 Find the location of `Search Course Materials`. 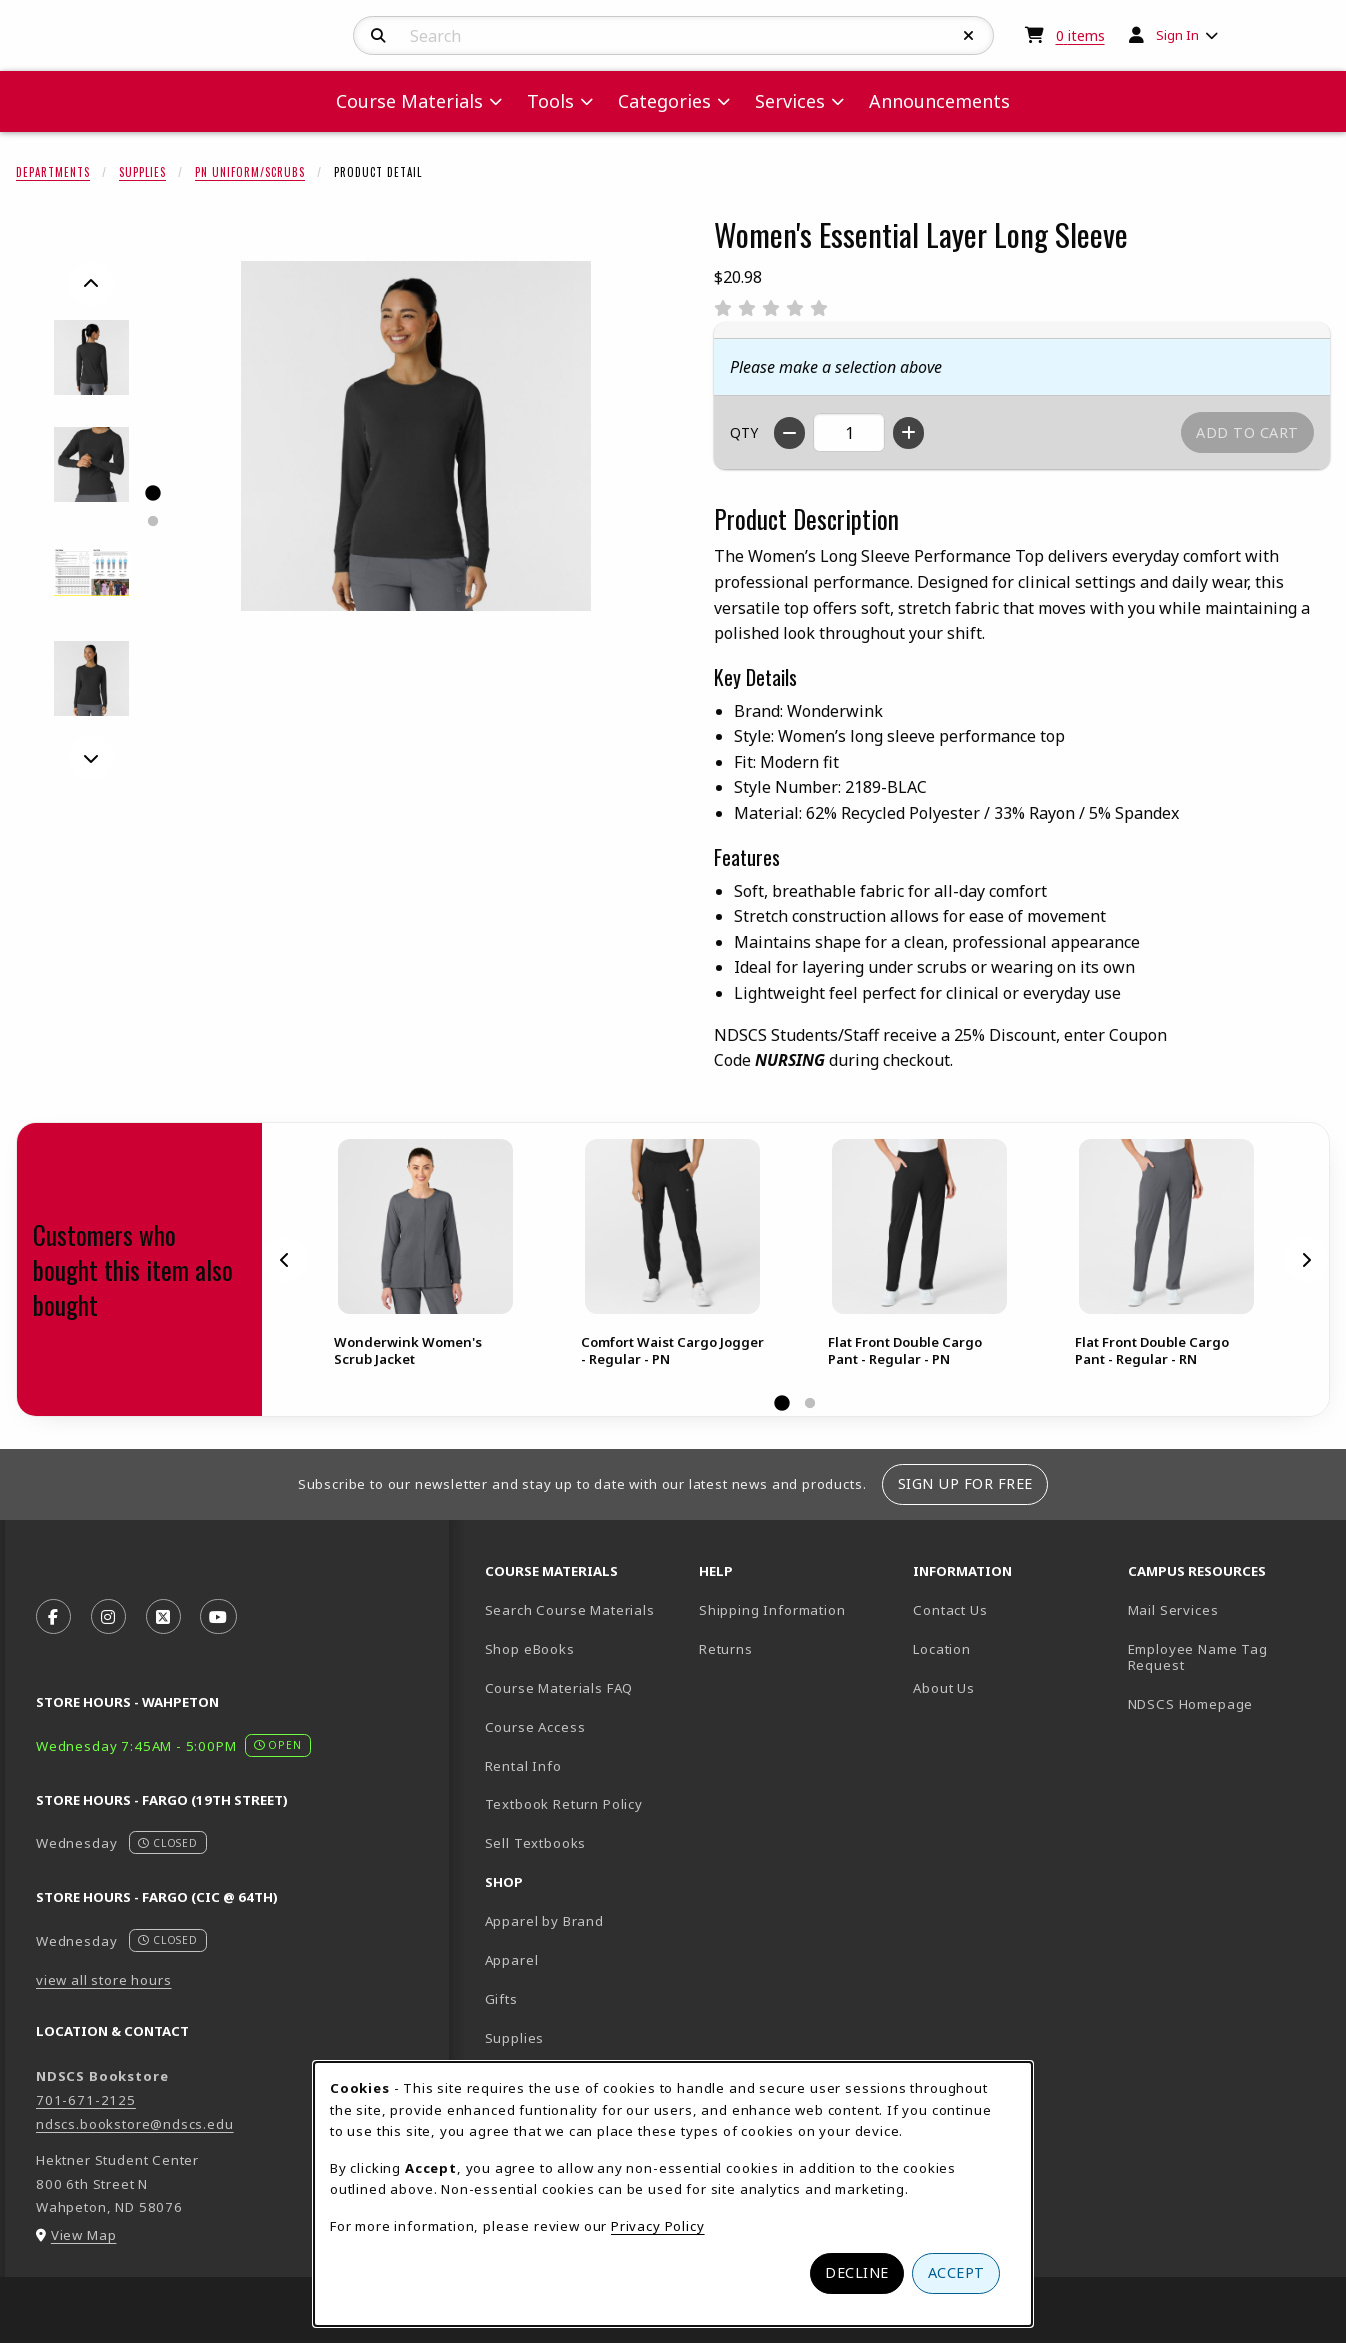

Search Course Materials is located at coordinates (570, 1610).